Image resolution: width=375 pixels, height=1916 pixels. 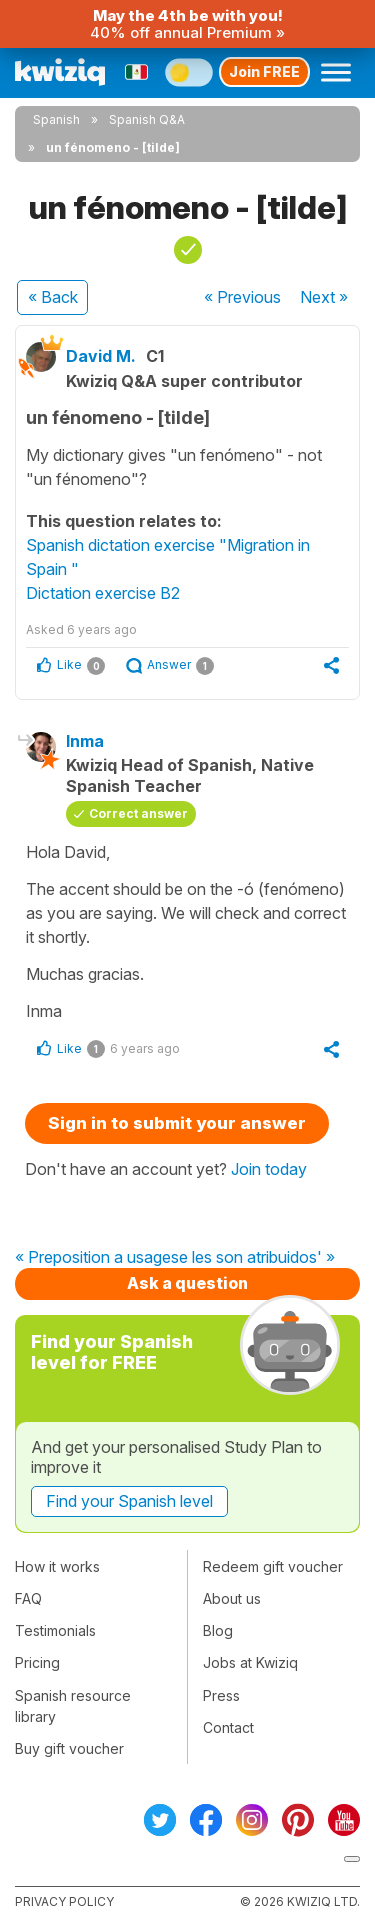 What do you see at coordinates (228, 1727) in the screenshot?
I see `Contact` at bounding box center [228, 1727].